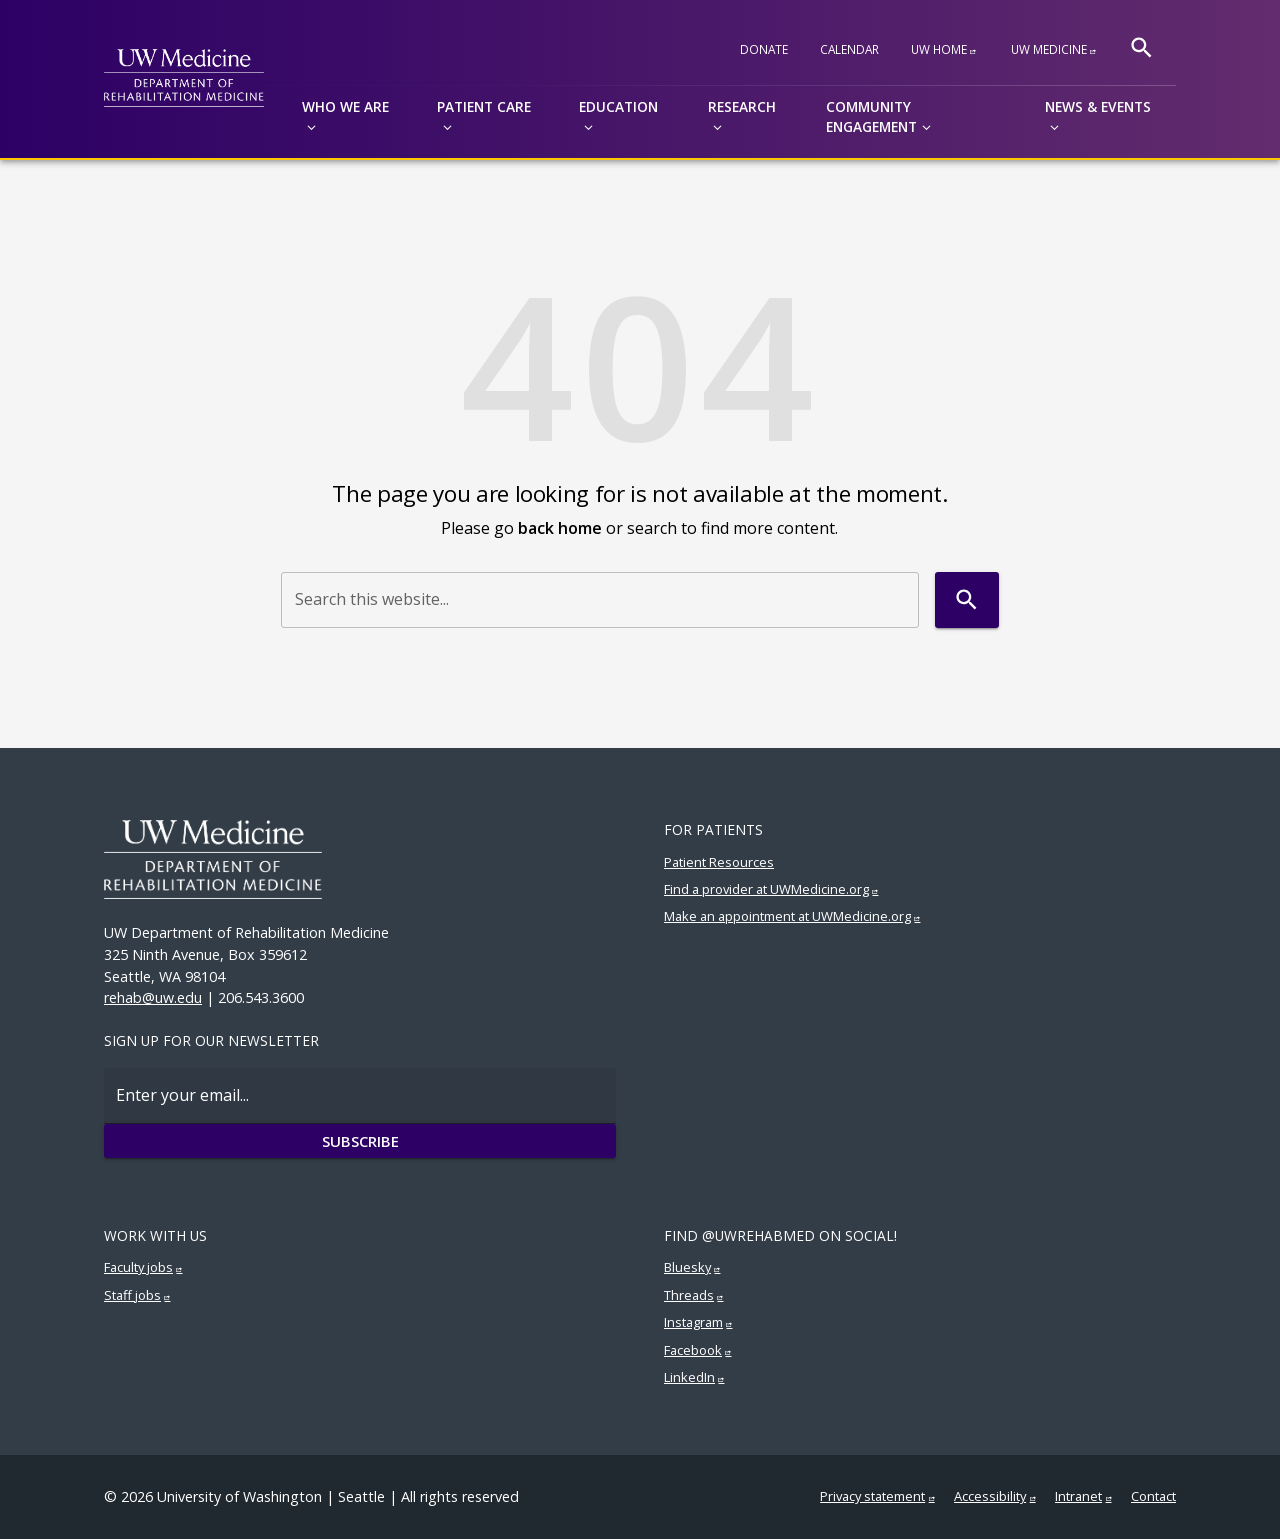  What do you see at coordinates (1098, 106) in the screenshot?
I see `News & Events [button]` at bounding box center [1098, 106].